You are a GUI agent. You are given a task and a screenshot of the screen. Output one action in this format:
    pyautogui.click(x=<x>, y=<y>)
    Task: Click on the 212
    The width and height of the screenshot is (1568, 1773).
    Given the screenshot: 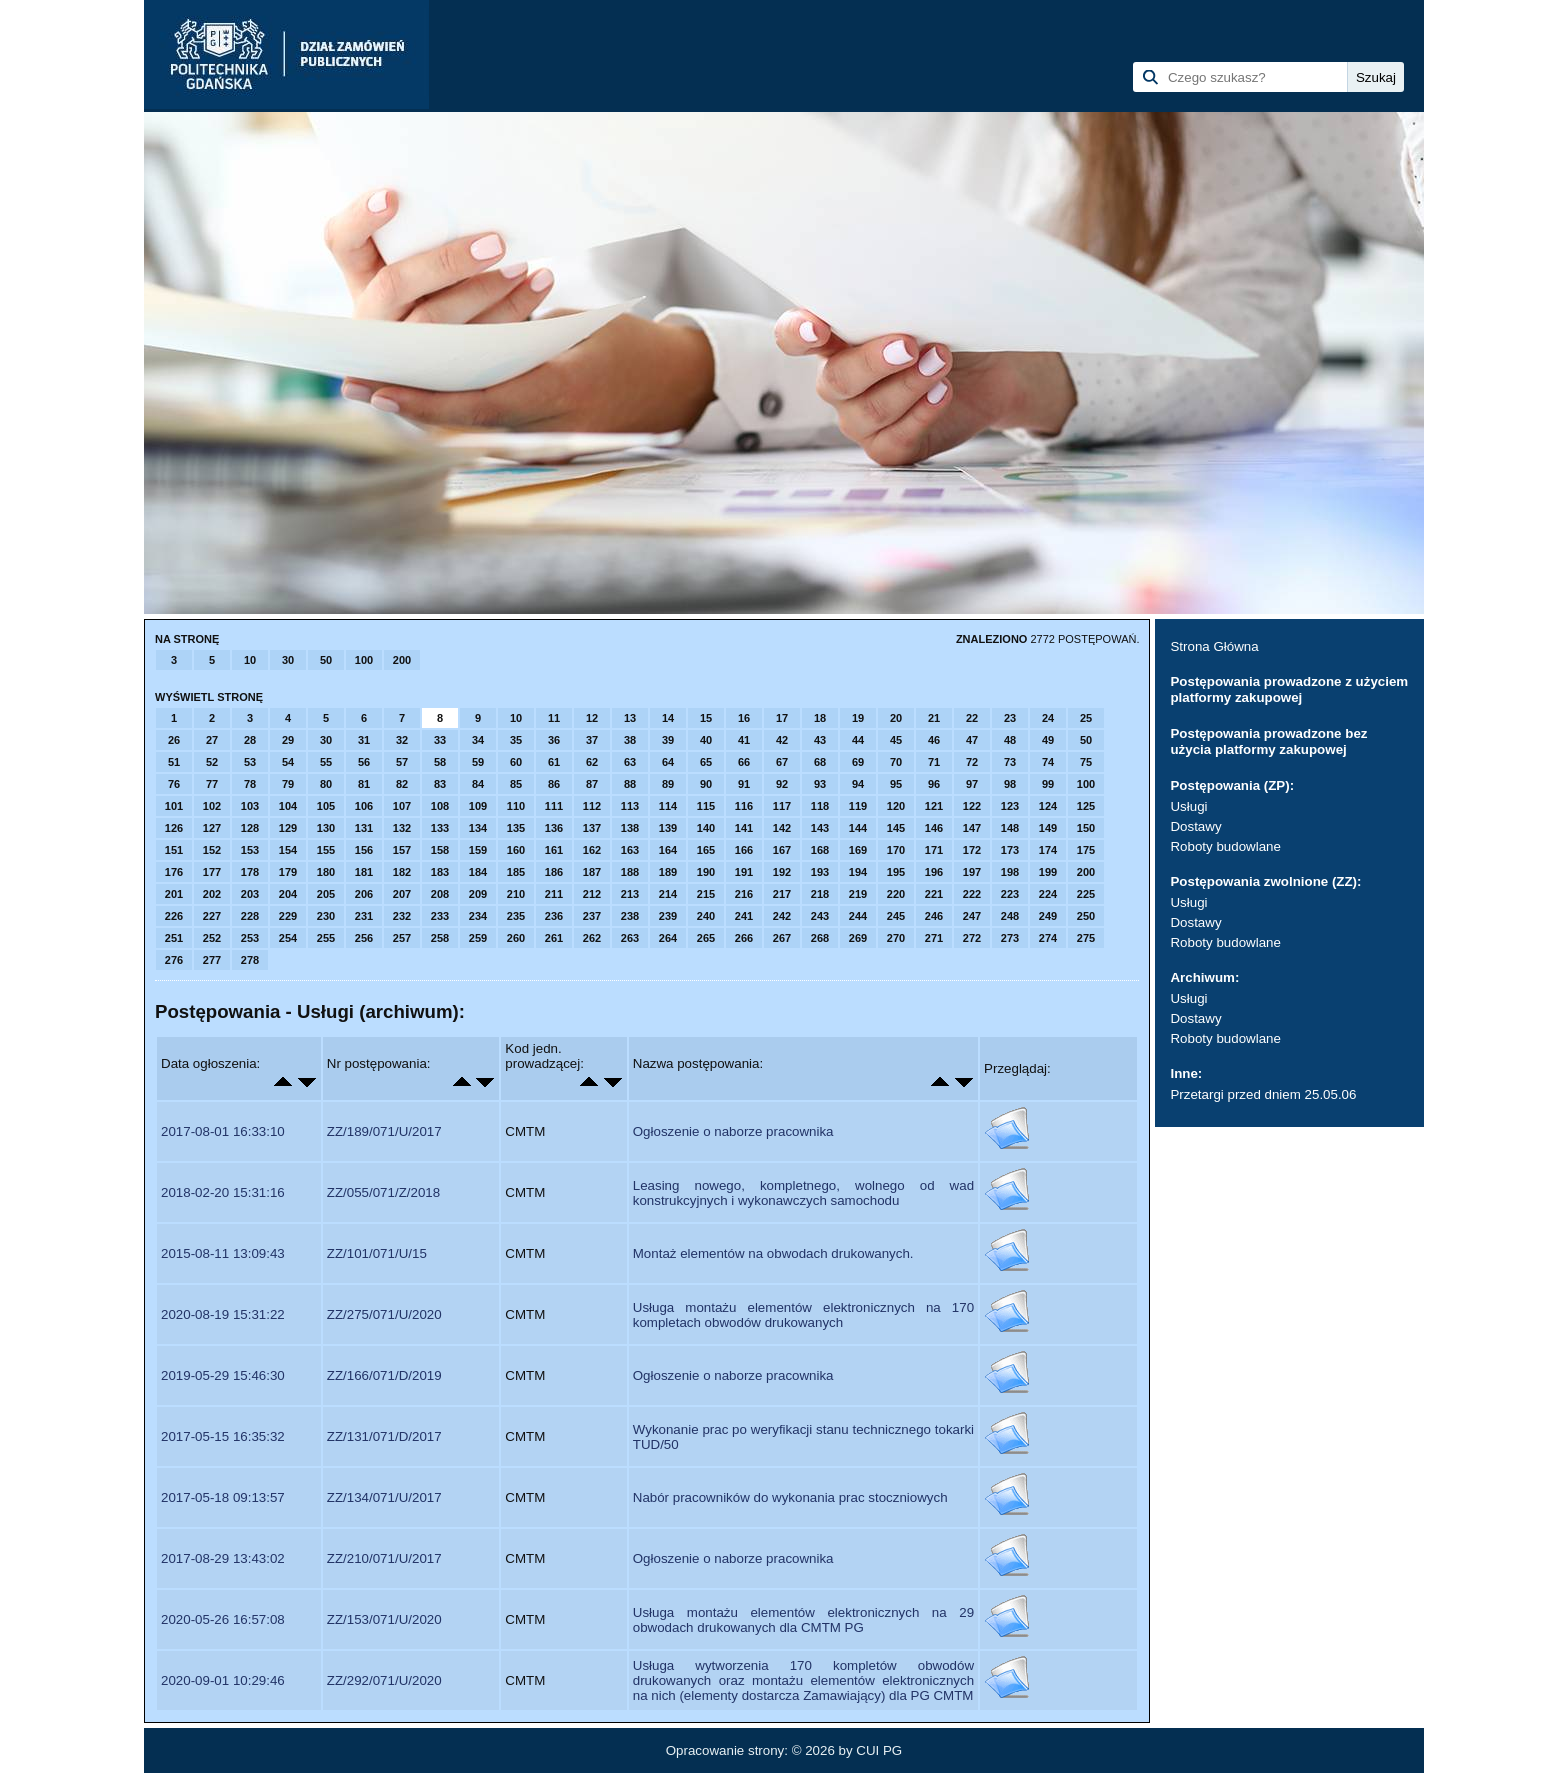 What is the action you would take?
    pyautogui.click(x=592, y=894)
    